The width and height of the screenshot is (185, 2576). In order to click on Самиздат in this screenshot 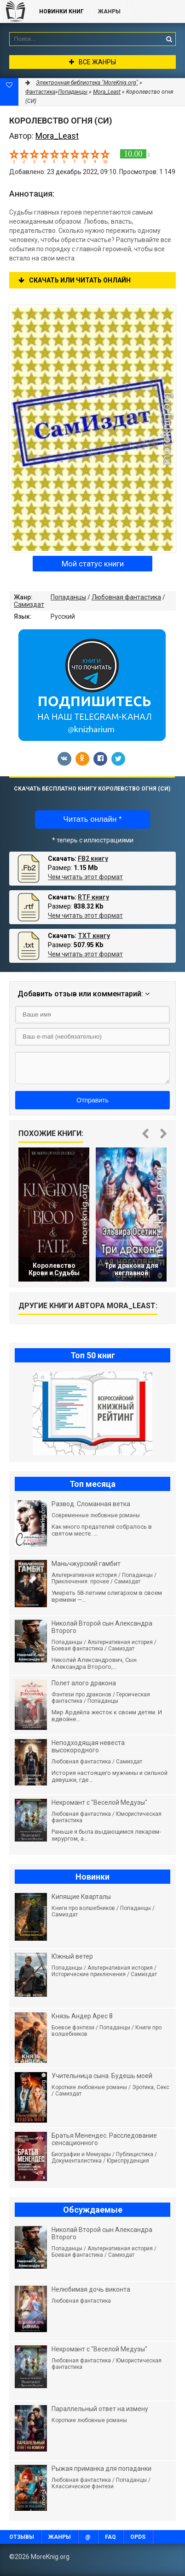, I will do `click(29, 604)`.